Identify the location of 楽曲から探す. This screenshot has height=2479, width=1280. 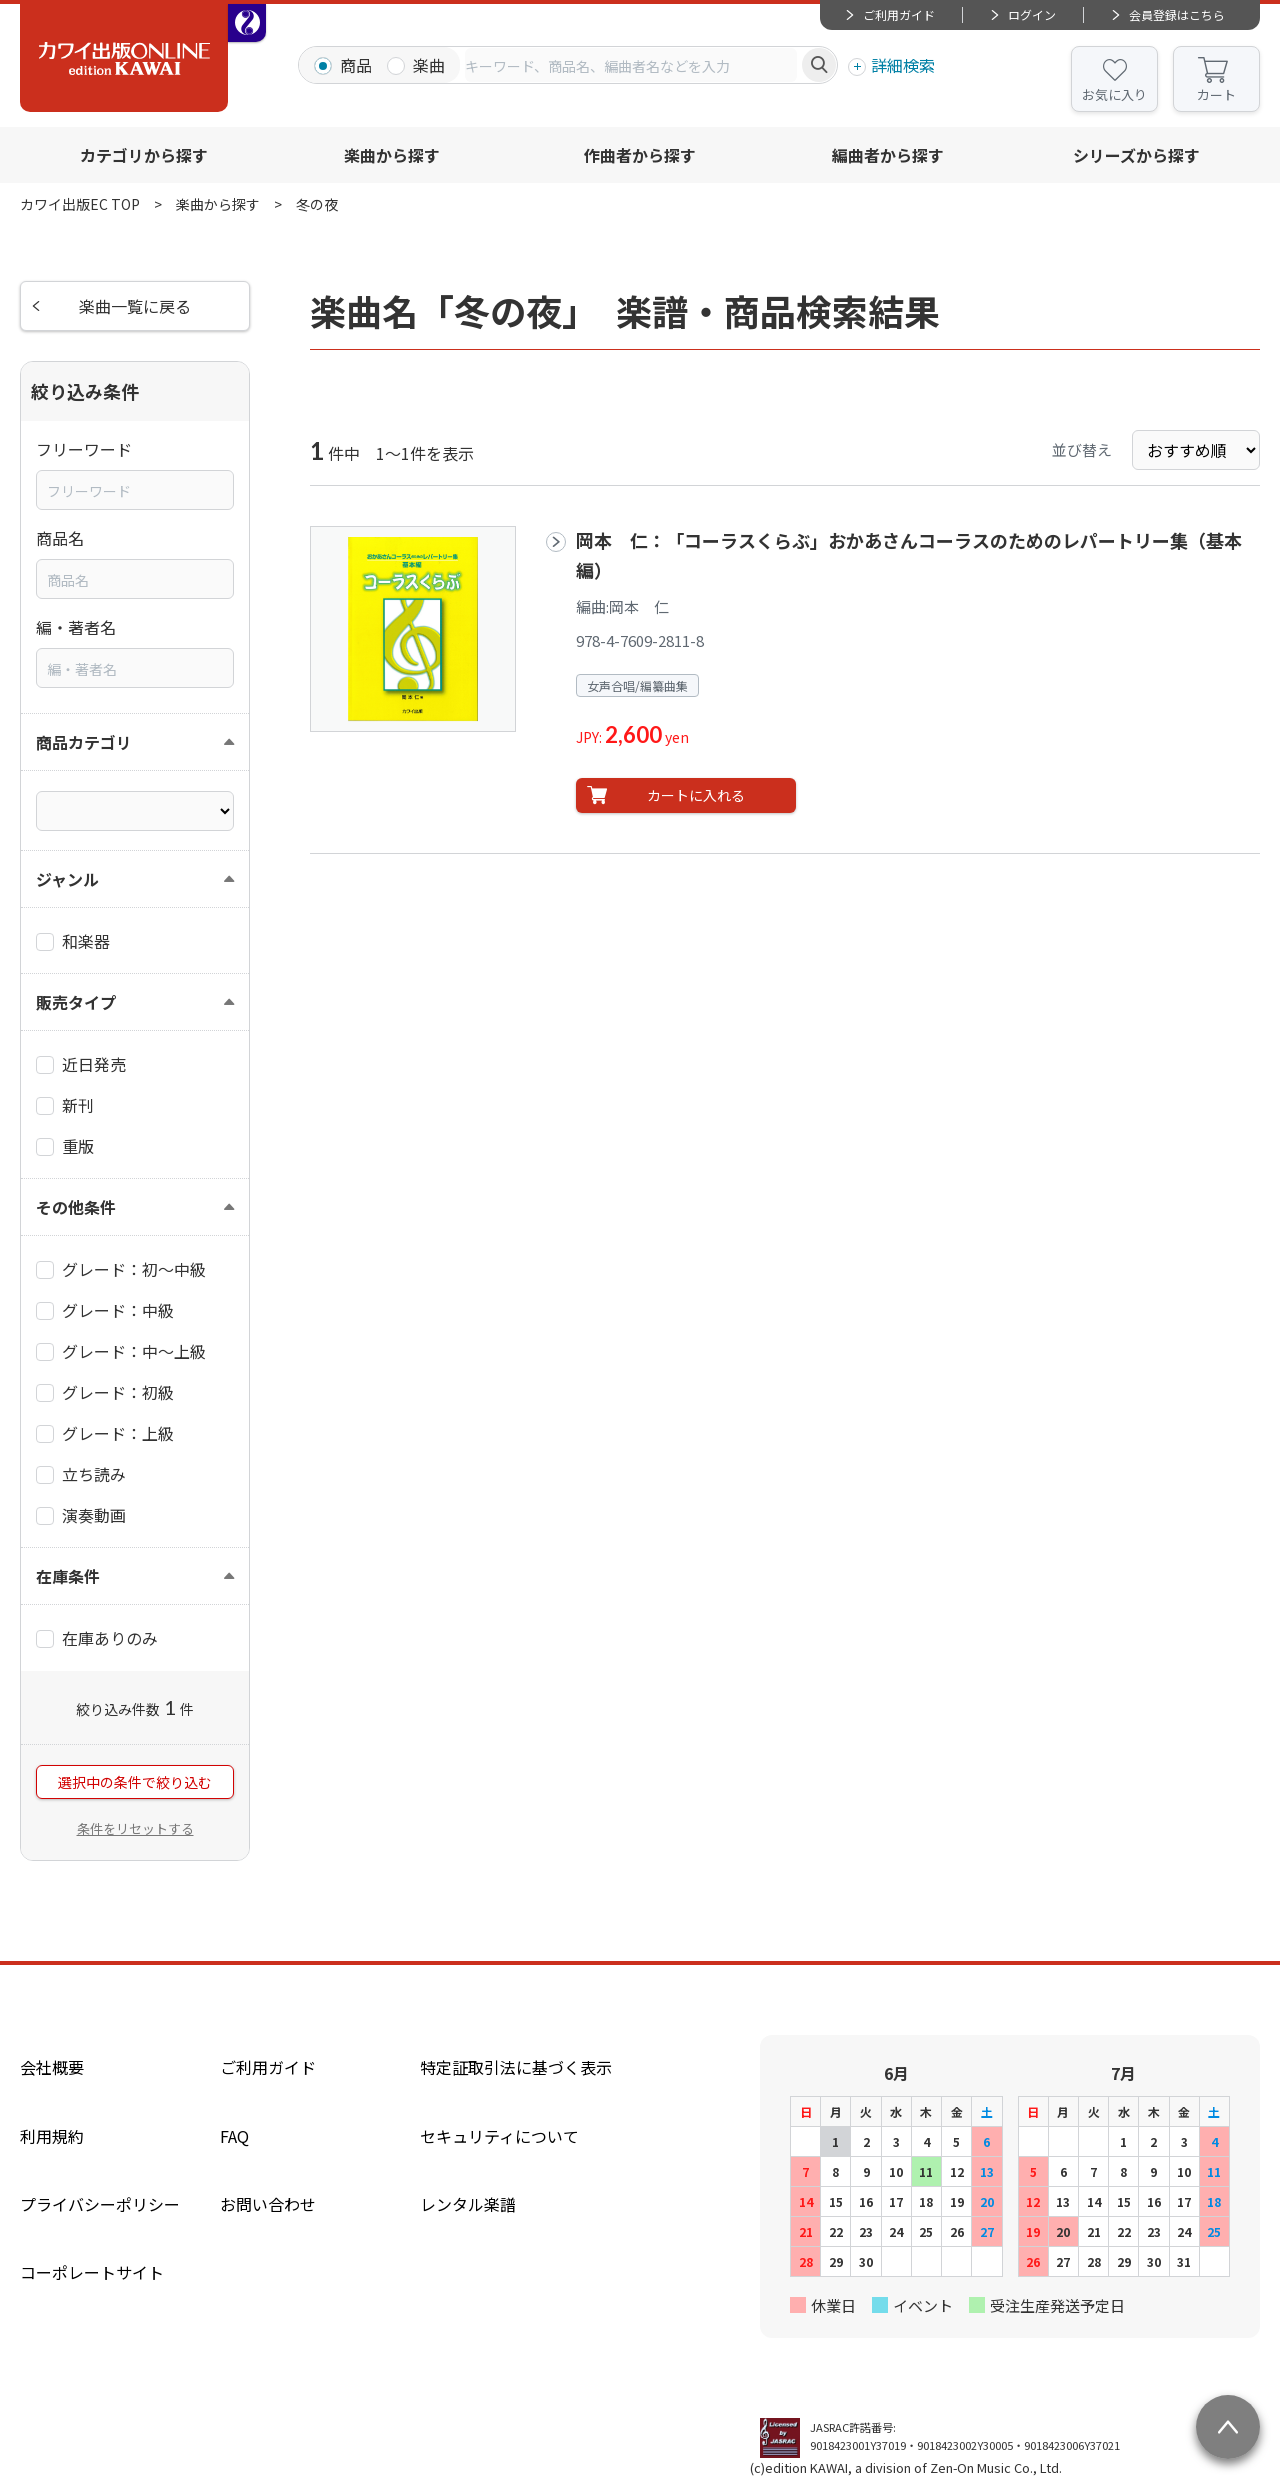
(392, 155).